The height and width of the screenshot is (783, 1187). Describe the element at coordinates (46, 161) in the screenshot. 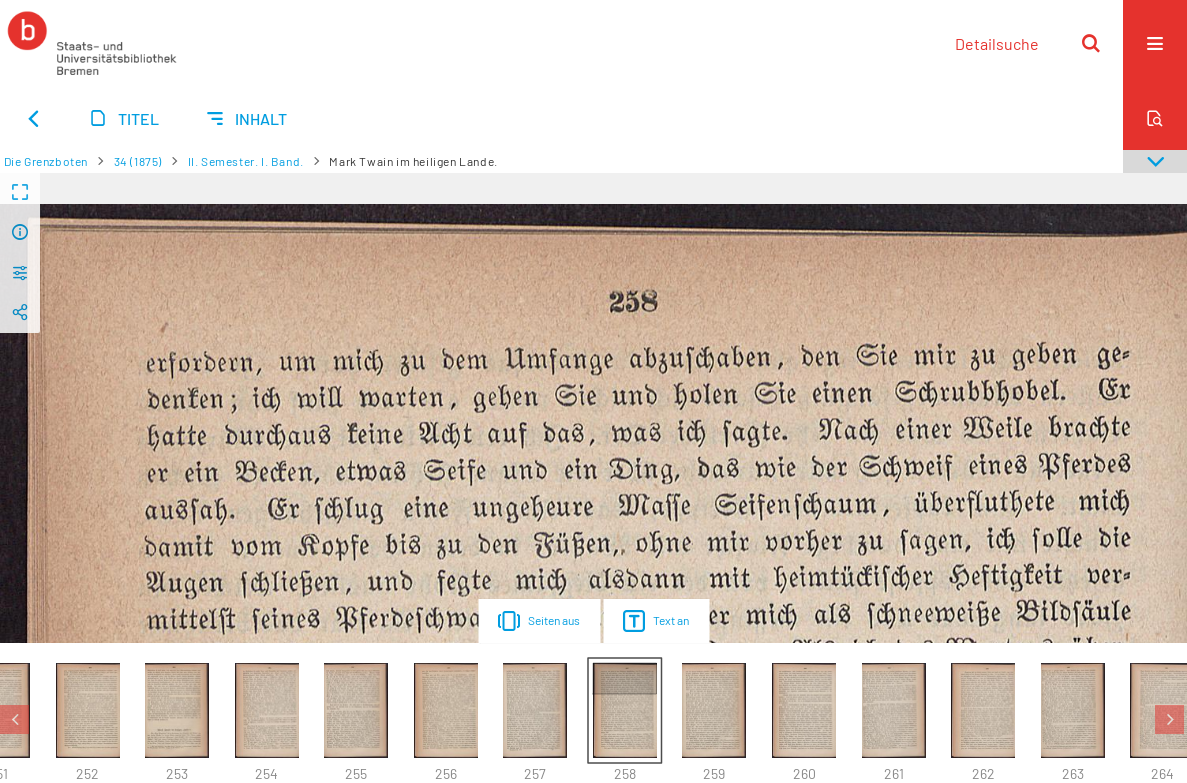

I see `Die Grenzboten` at that location.